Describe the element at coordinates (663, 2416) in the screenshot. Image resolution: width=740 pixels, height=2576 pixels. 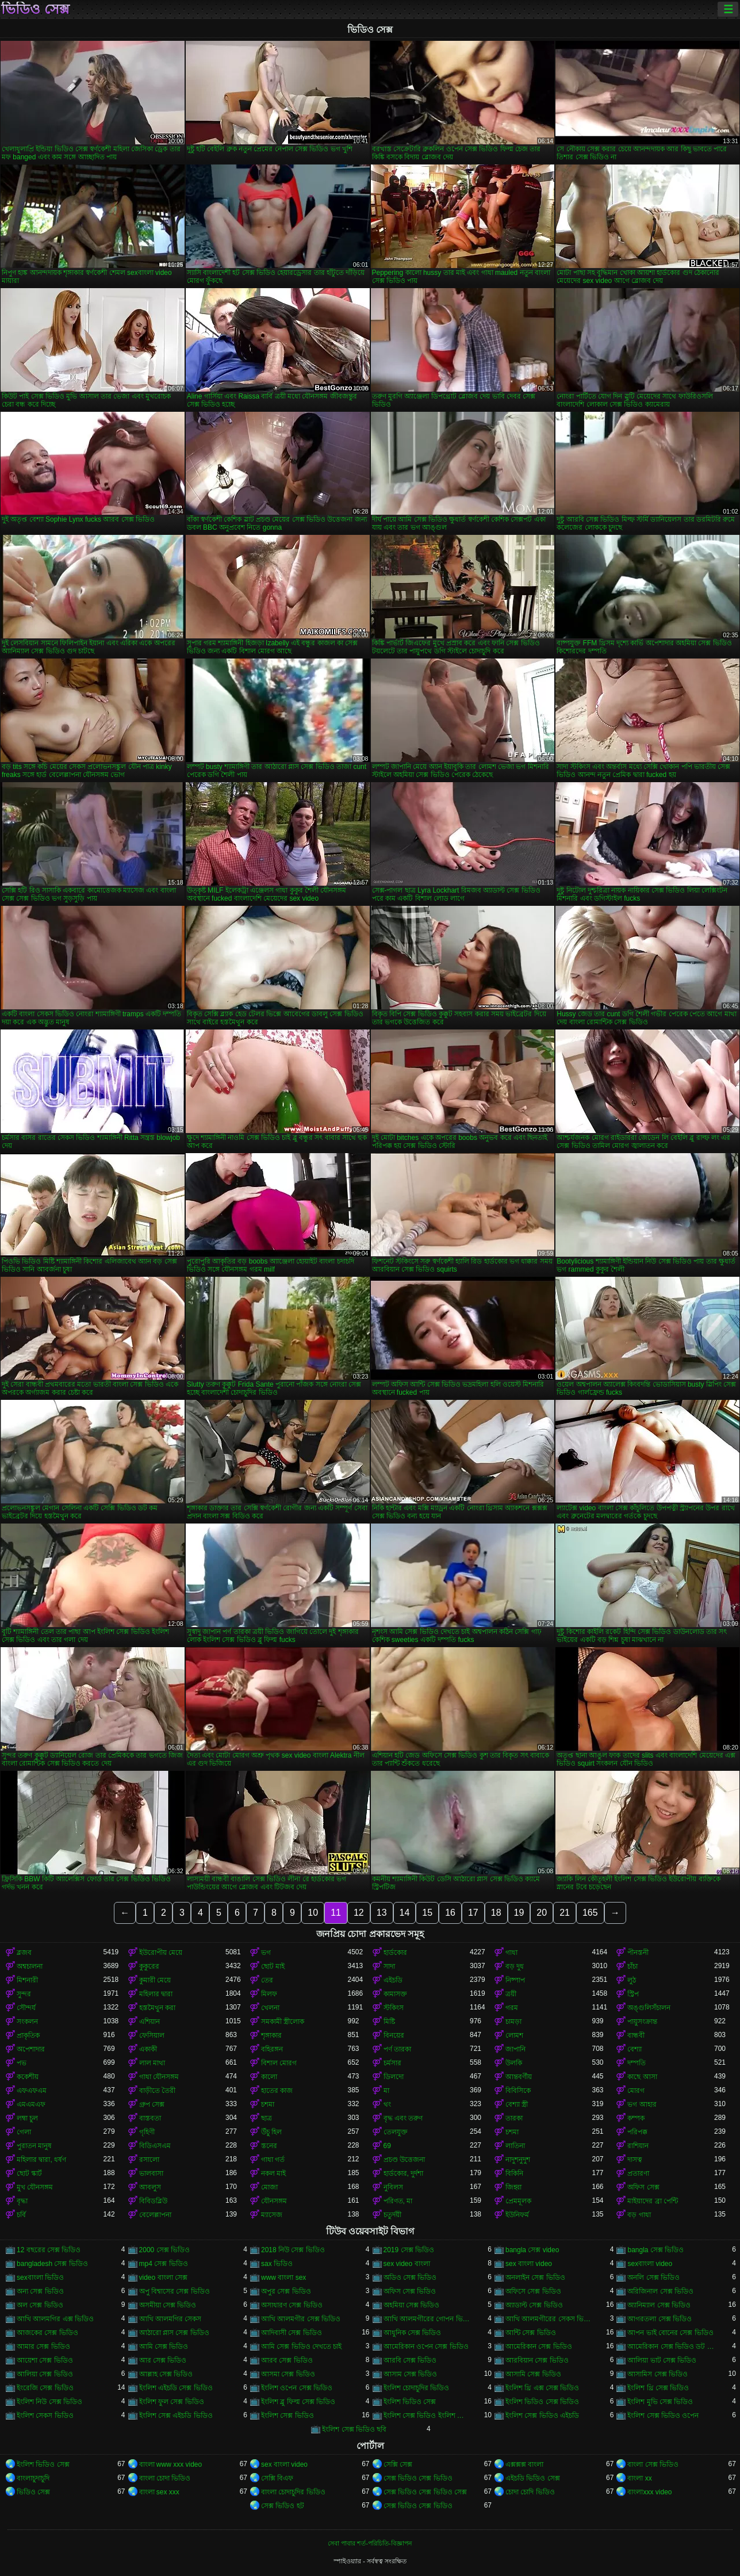
I see `ইংলিশ সেক্স ভিডিও ওপেন` at that location.